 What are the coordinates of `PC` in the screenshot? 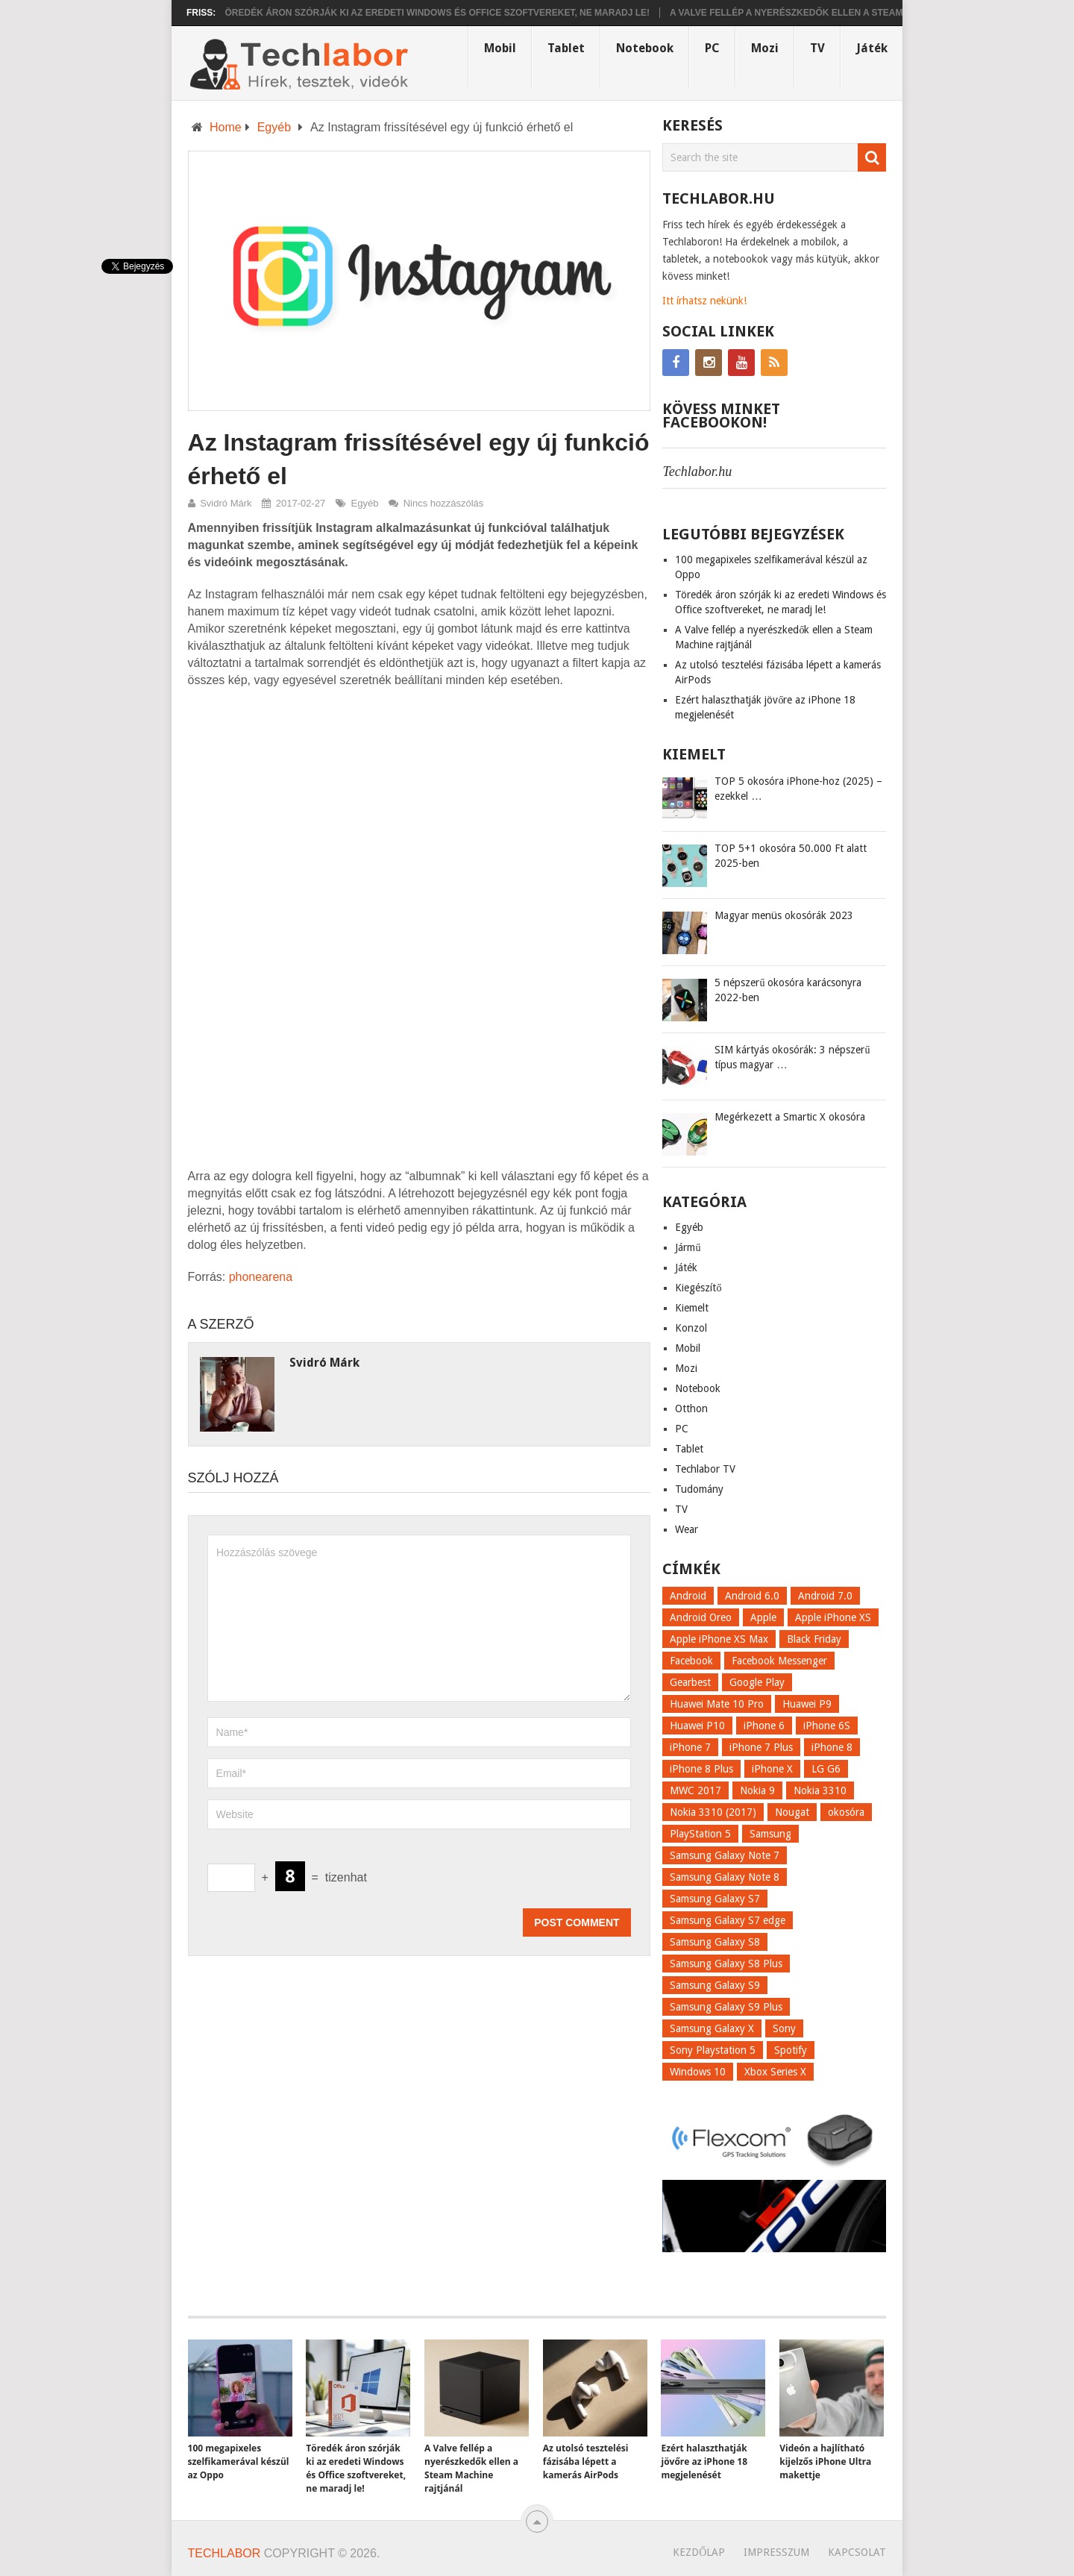 It's located at (712, 48).